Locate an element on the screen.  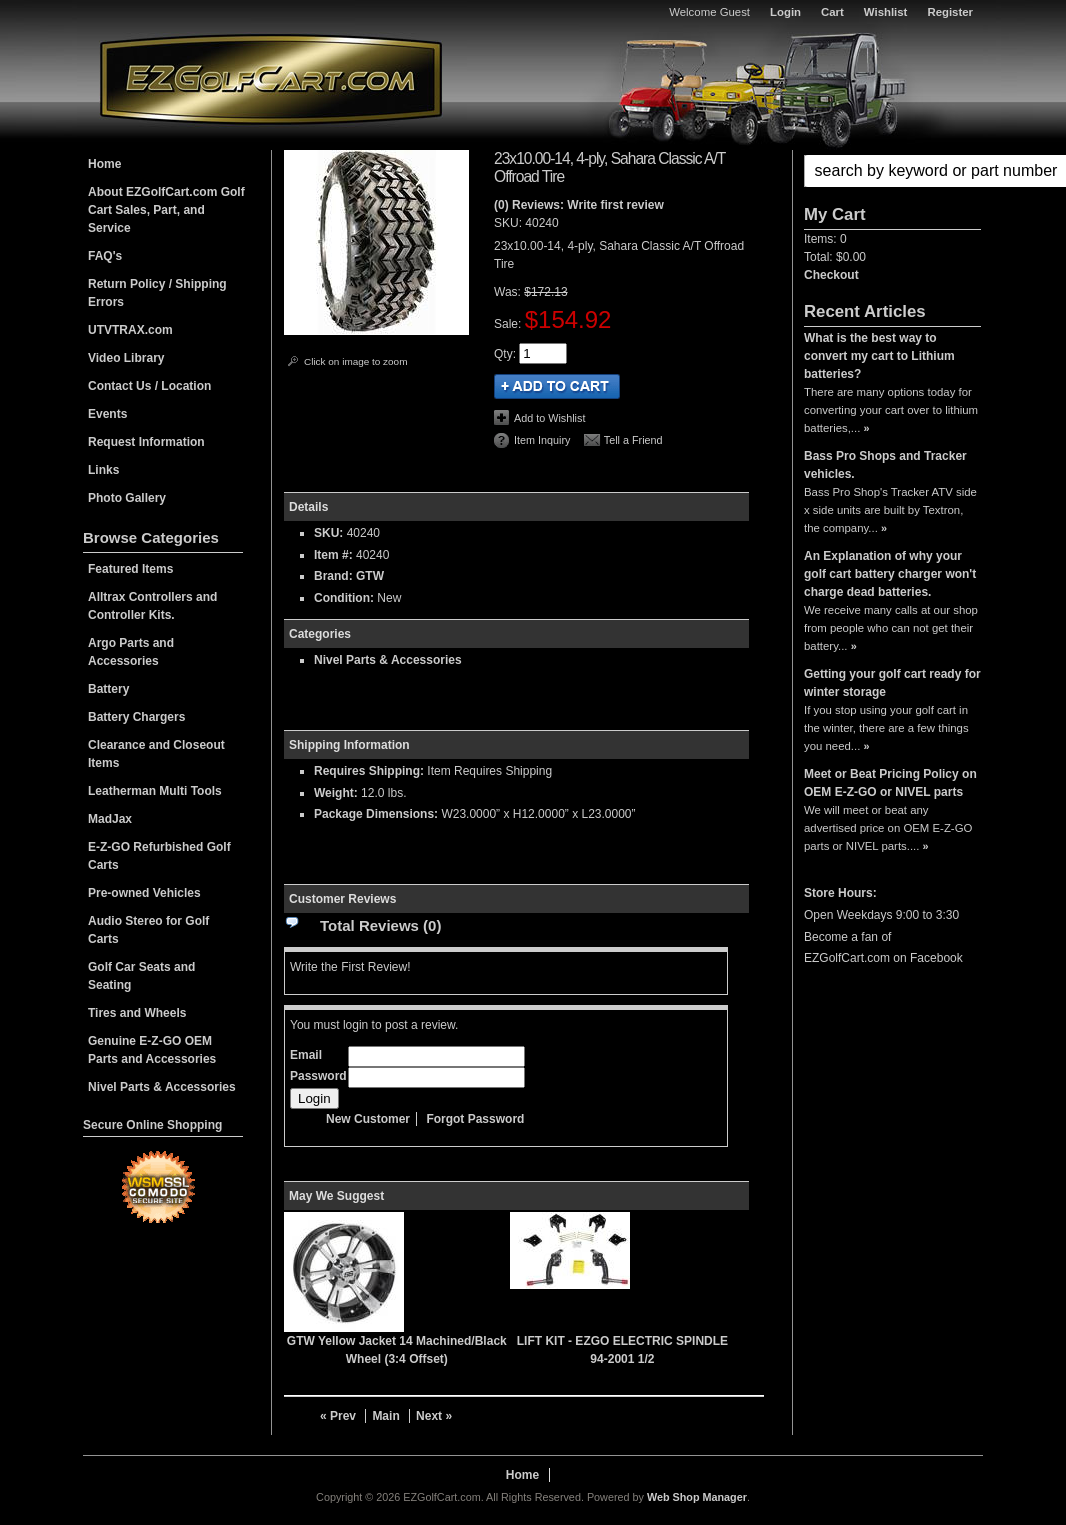
Login is located at coordinates (785, 12).